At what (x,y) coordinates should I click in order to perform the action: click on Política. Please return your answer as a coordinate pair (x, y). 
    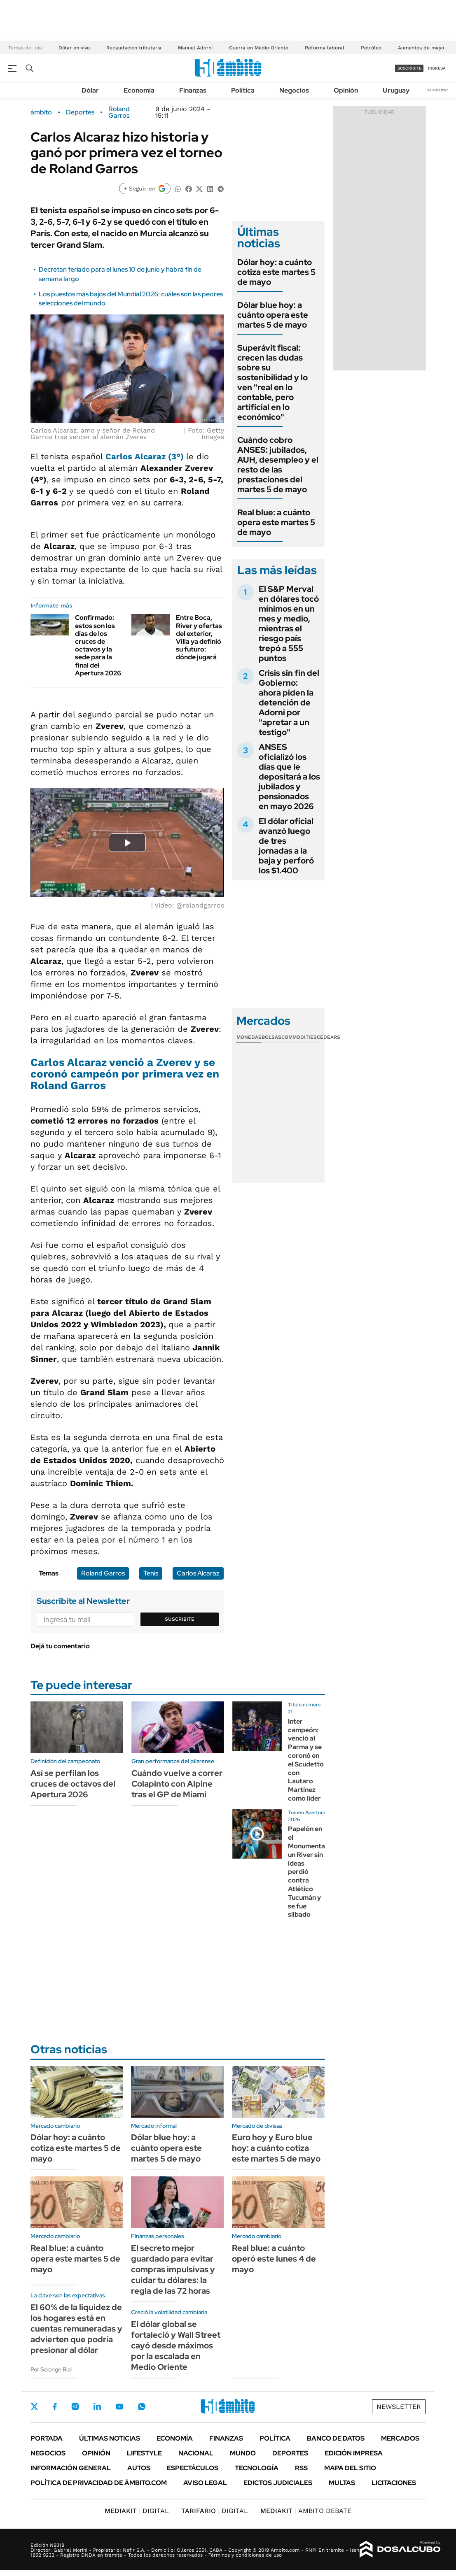
    Looking at the image, I should click on (243, 90).